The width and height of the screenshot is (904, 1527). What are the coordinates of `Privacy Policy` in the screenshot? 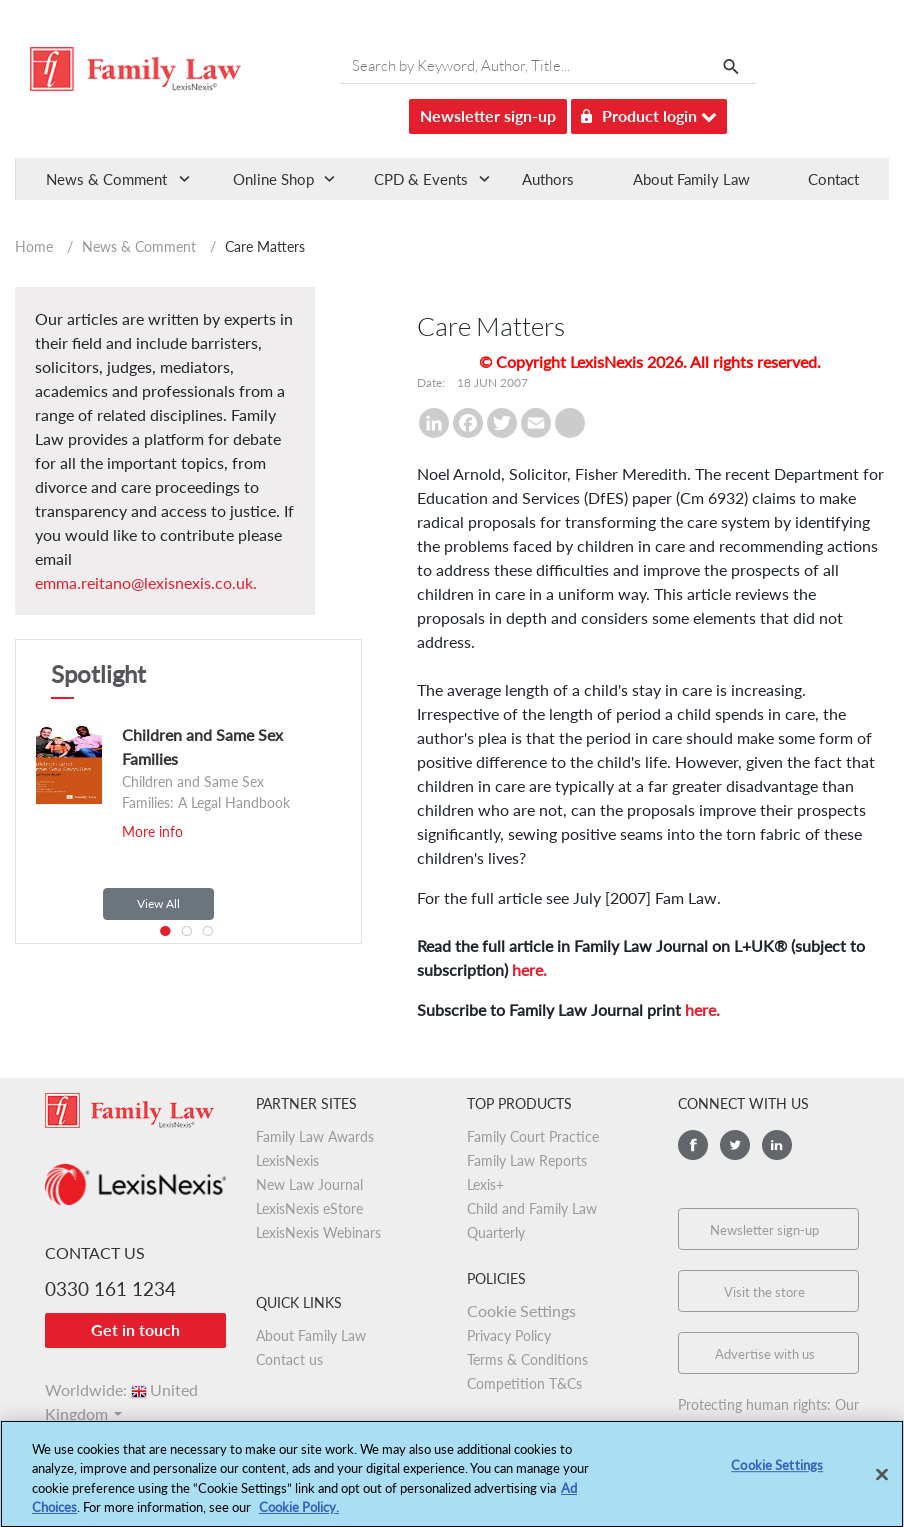 It's located at (509, 1335).